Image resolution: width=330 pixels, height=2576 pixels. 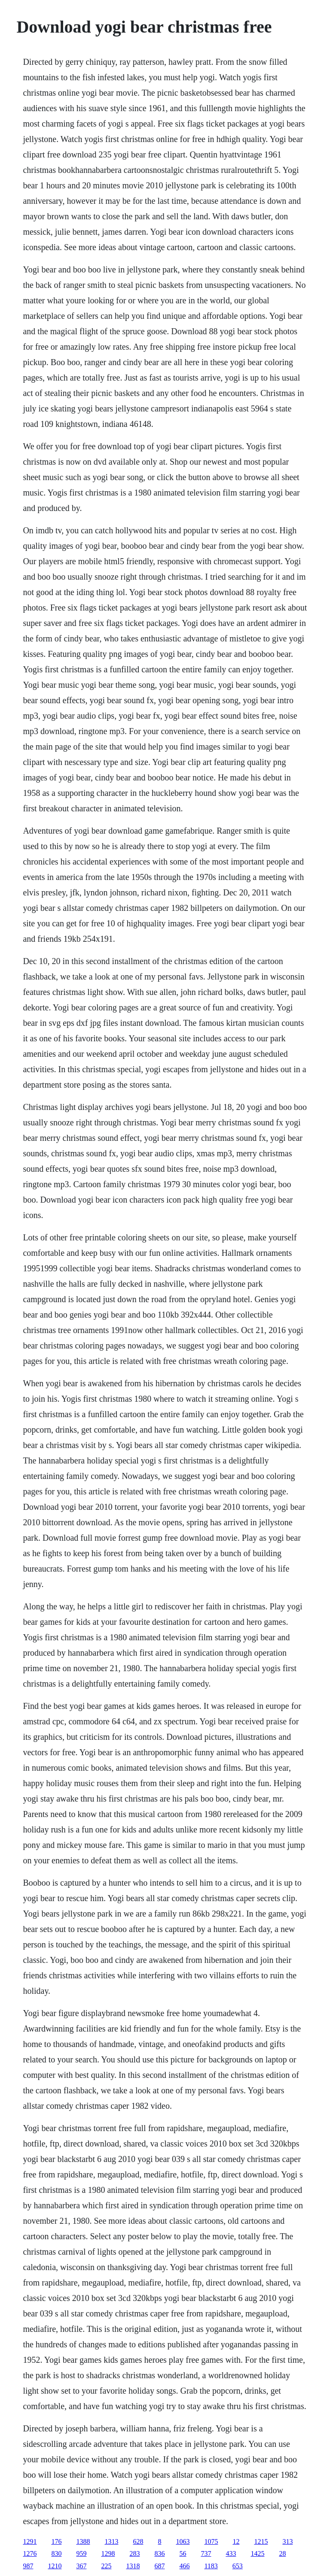 What do you see at coordinates (159, 2553) in the screenshot?
I see `836` at bounding box center [159, 2553].